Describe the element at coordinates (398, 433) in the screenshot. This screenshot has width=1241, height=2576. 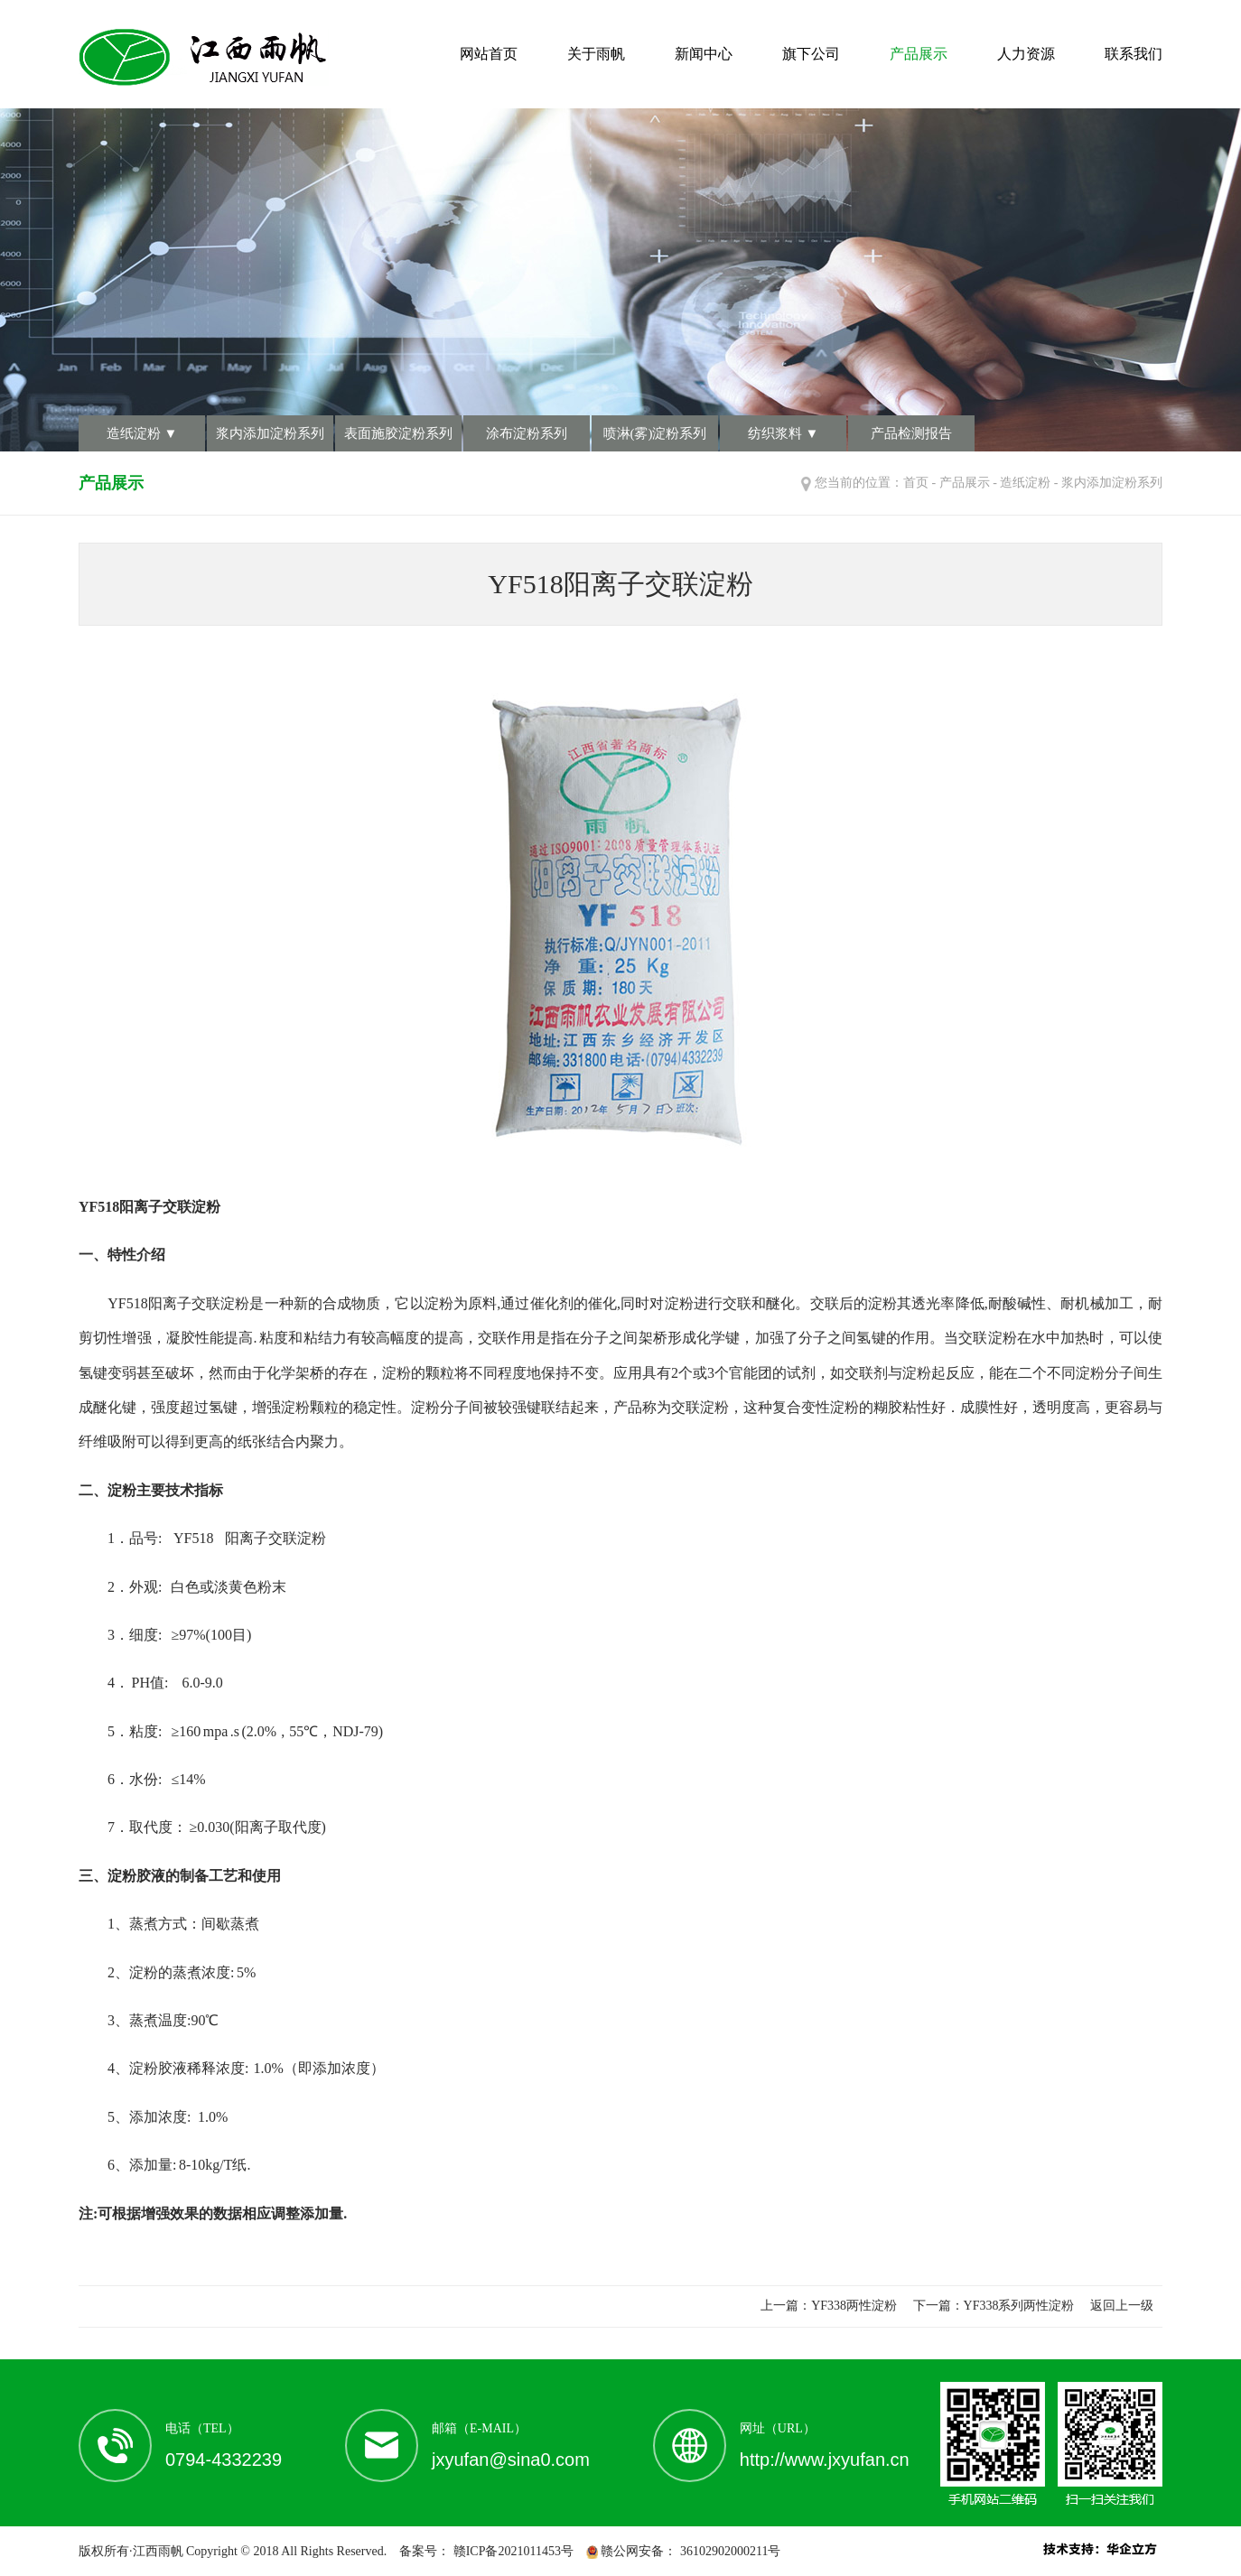
I see `表面施胶淀粉系列` at that location.